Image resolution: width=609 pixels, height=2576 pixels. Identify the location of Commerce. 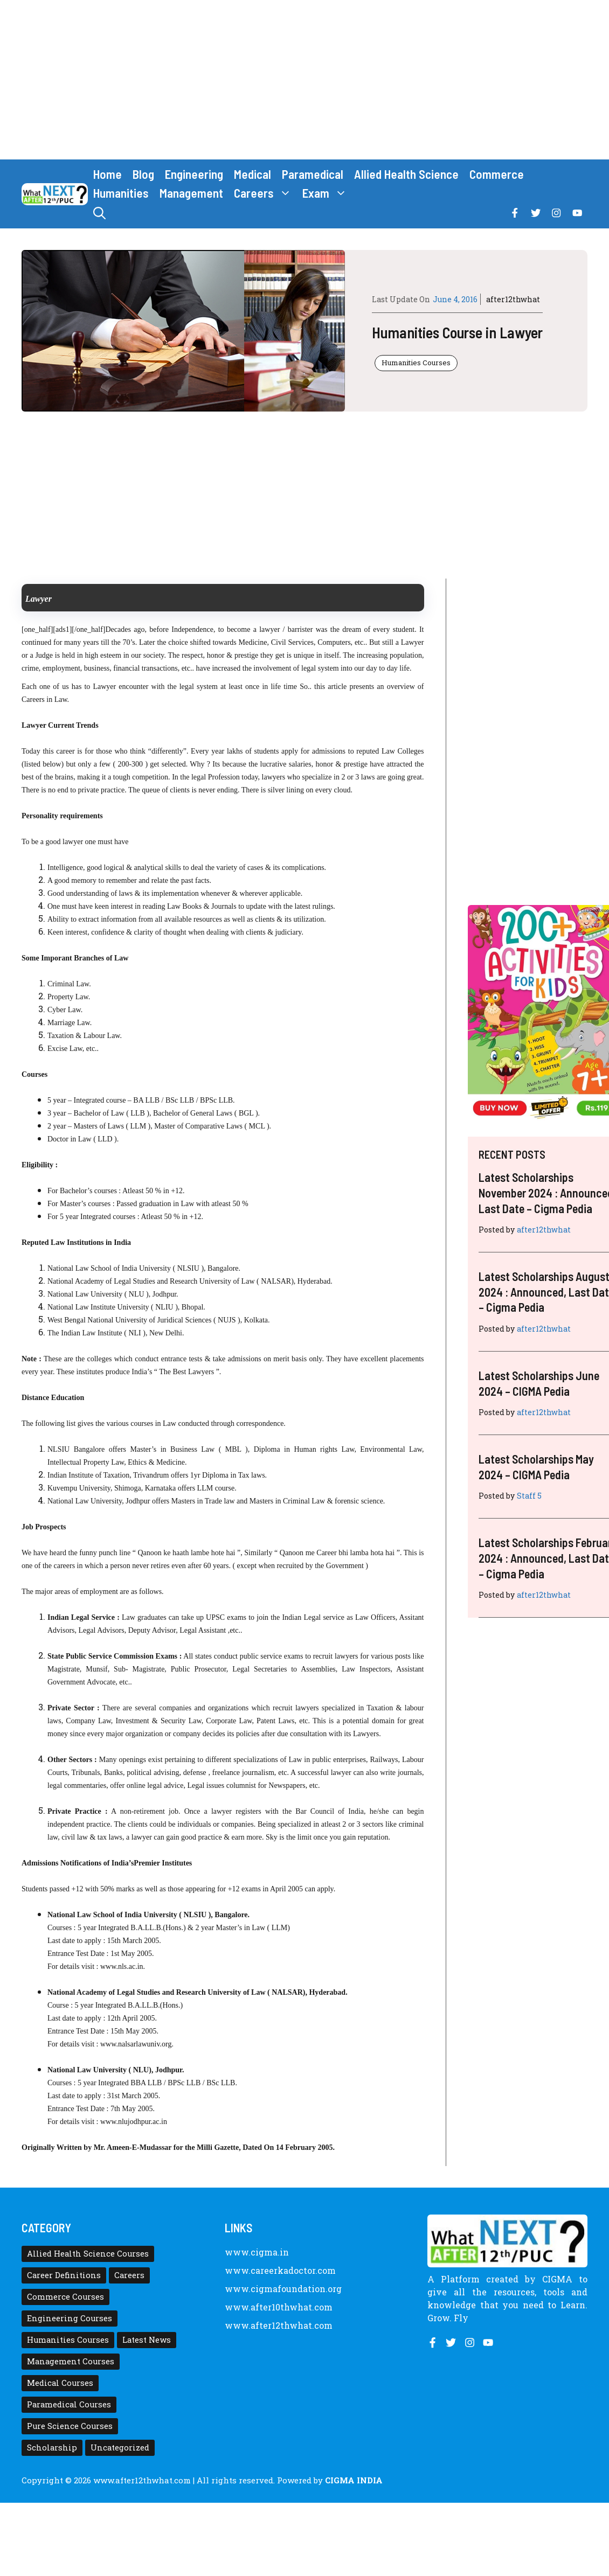
(496, 174).